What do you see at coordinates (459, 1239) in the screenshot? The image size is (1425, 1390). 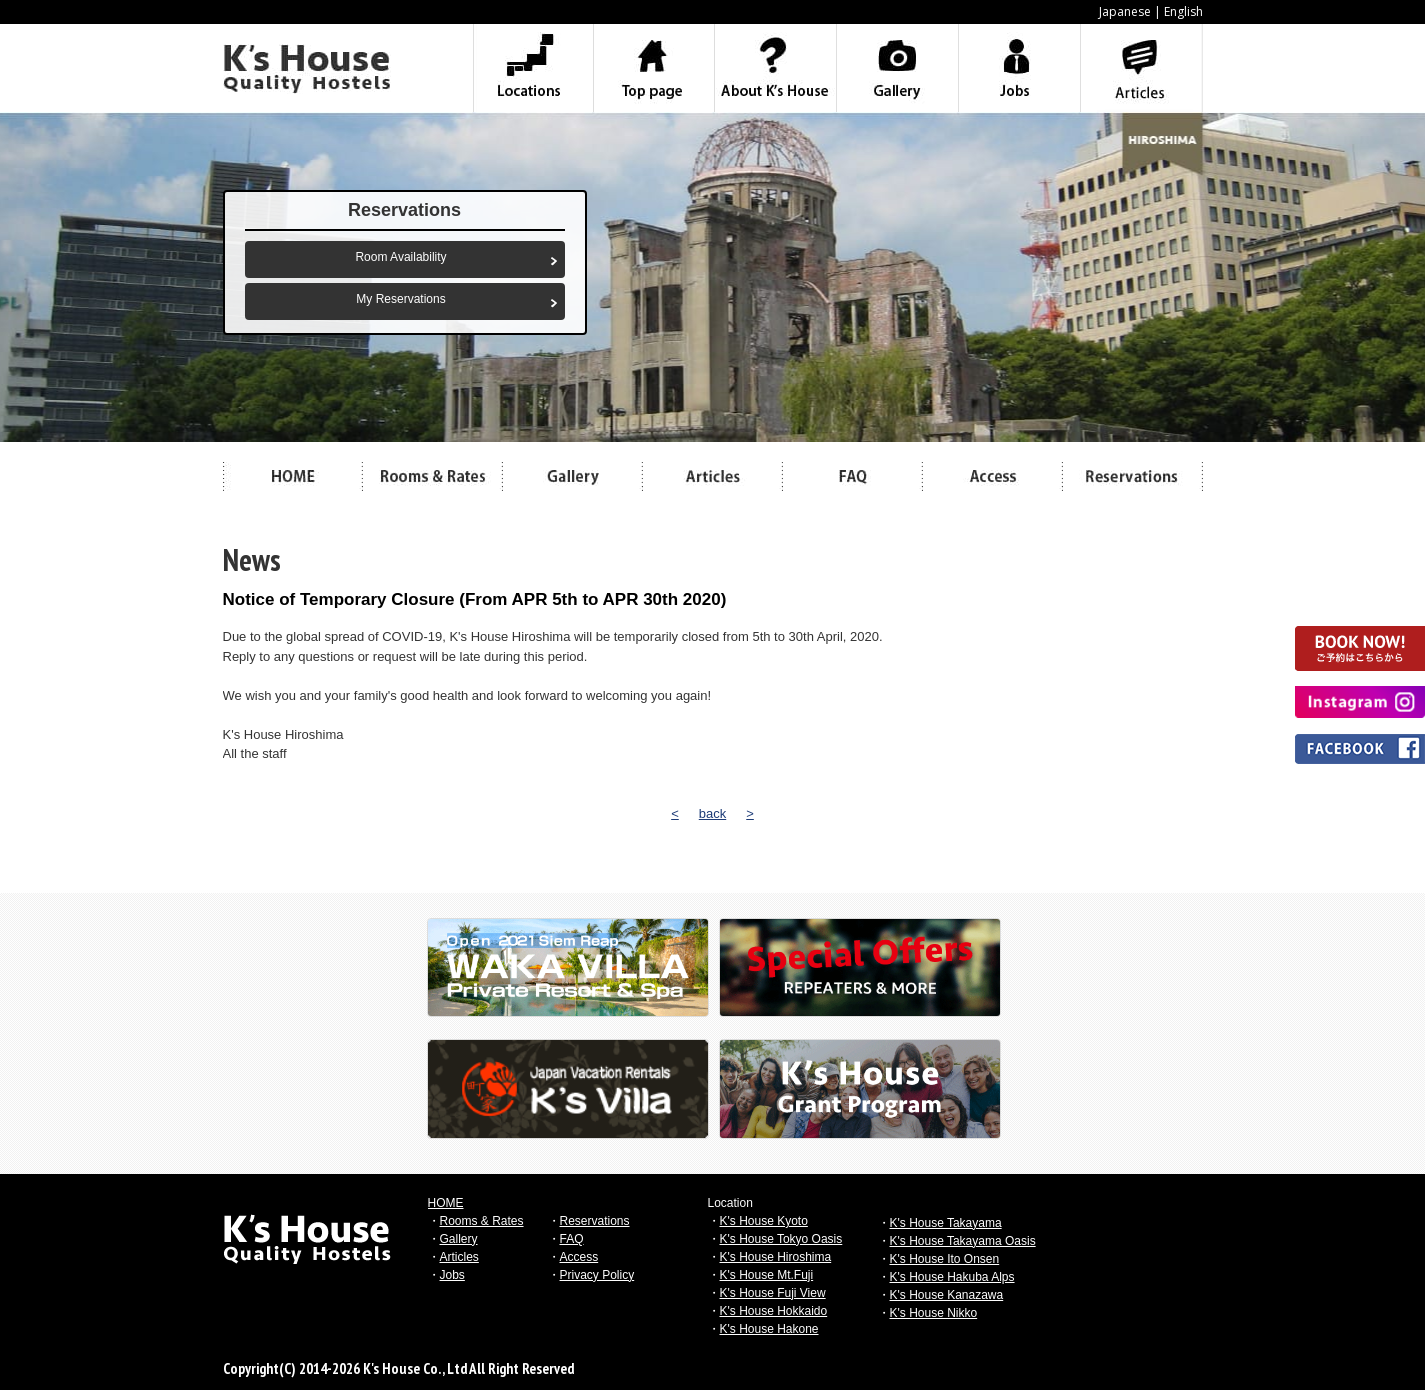 I see `Gallery` at bounding box center [459, 1239].